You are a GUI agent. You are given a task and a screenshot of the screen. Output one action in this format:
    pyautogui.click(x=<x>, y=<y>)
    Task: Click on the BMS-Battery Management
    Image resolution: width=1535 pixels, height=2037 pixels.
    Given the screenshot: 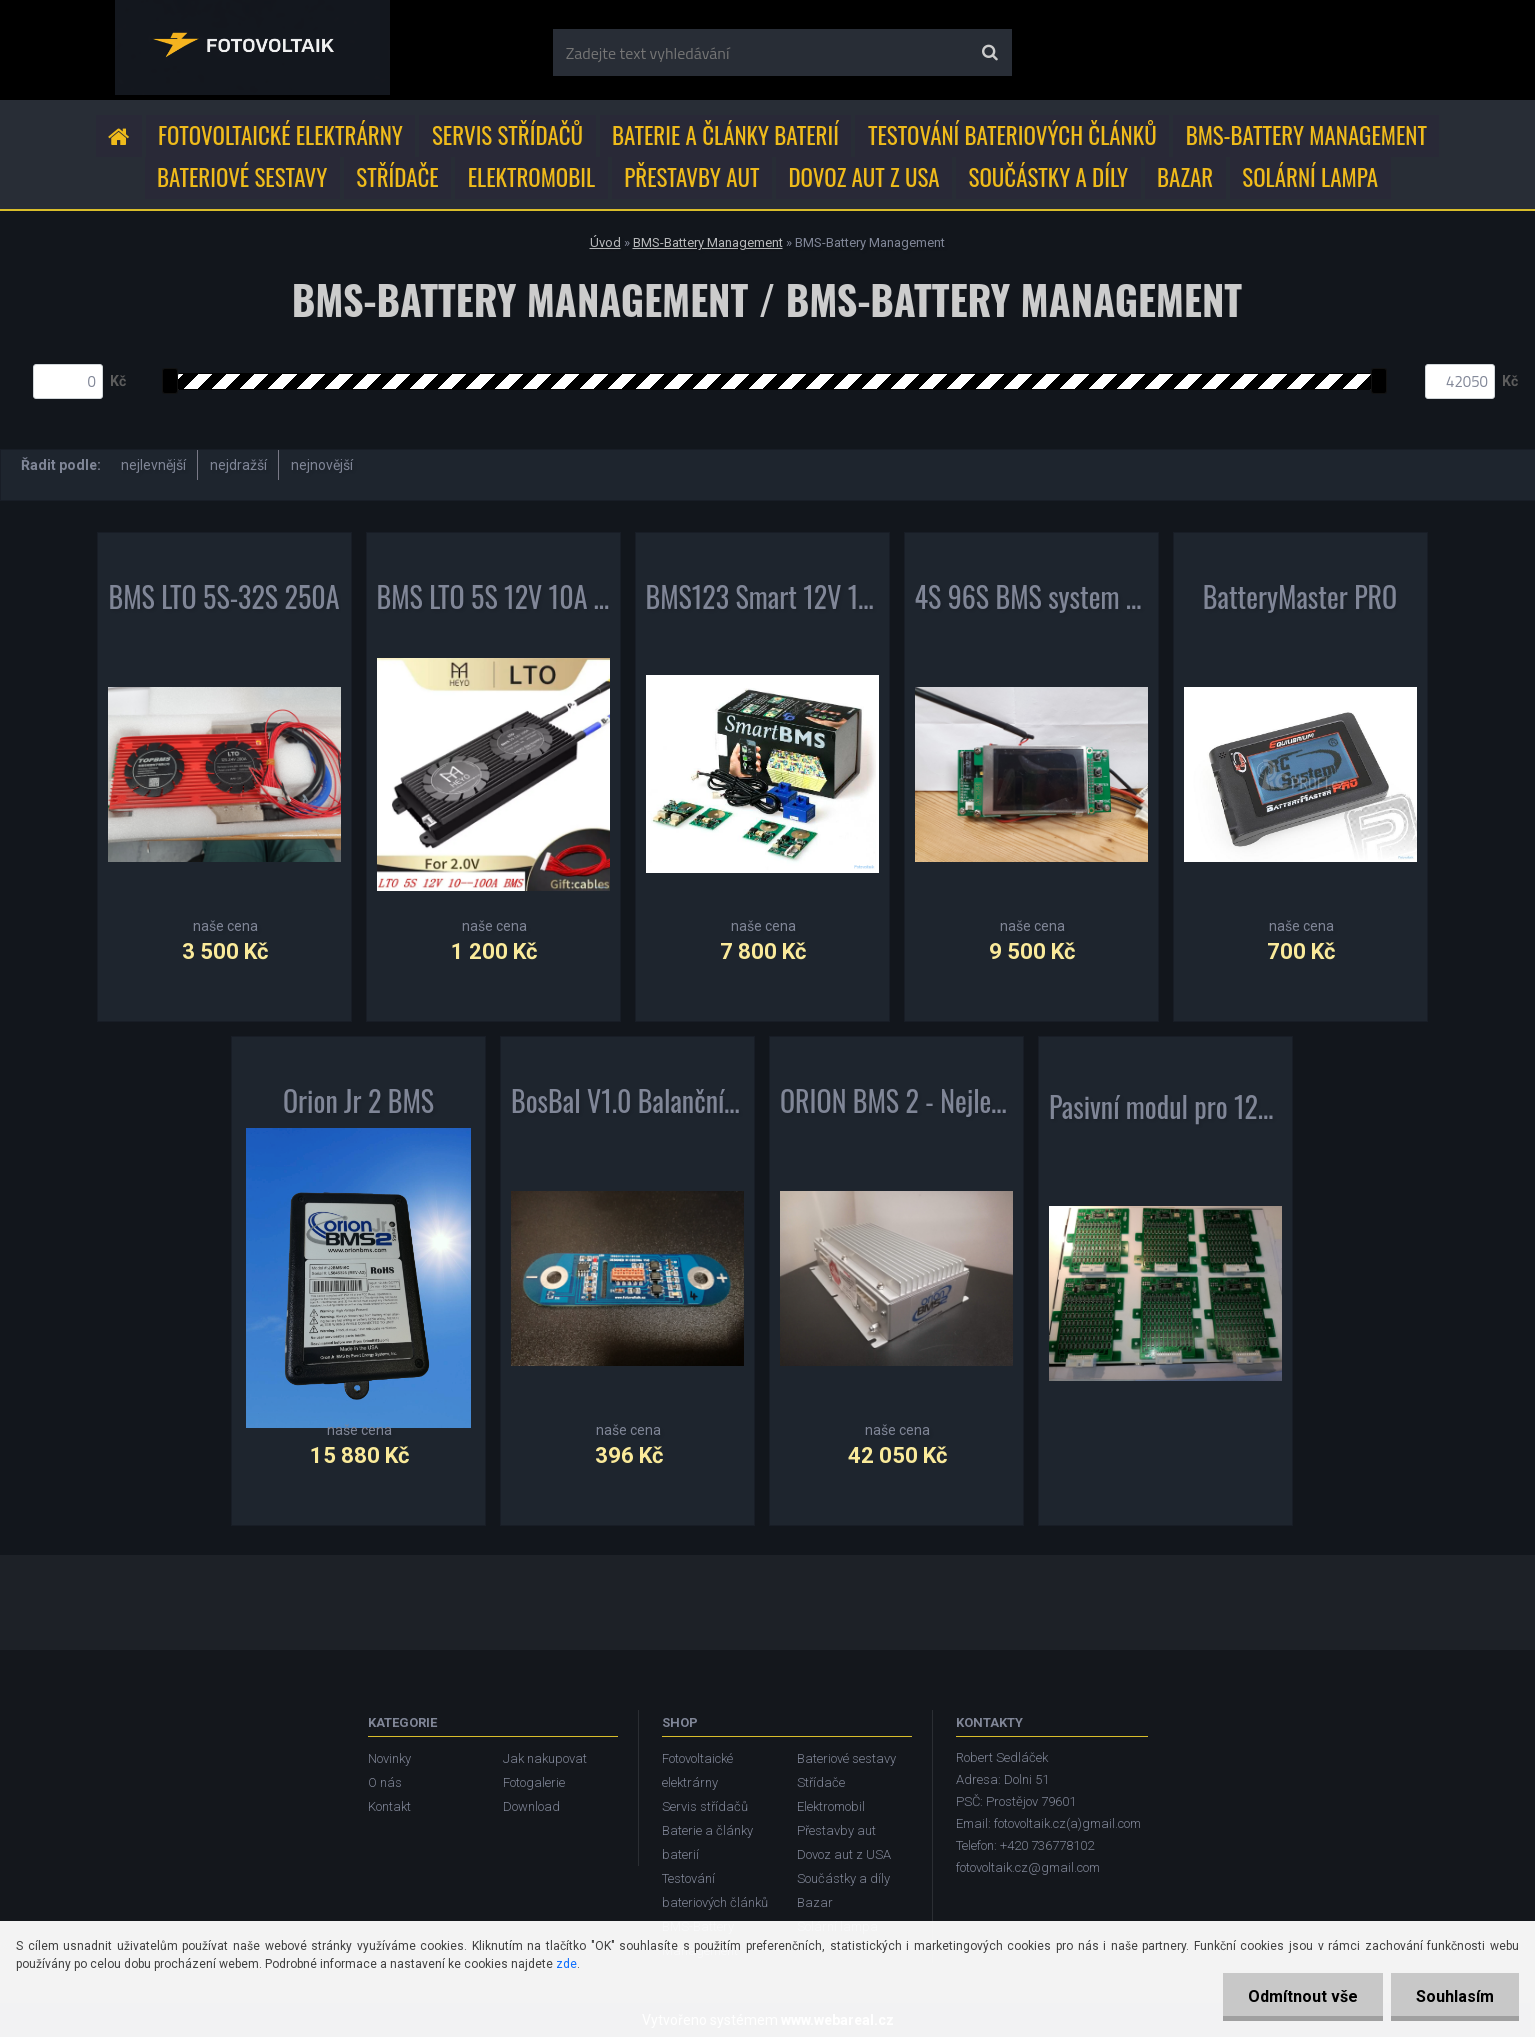 What is the action you would take?
    pyautogui.click(x=1306, y=135)
    